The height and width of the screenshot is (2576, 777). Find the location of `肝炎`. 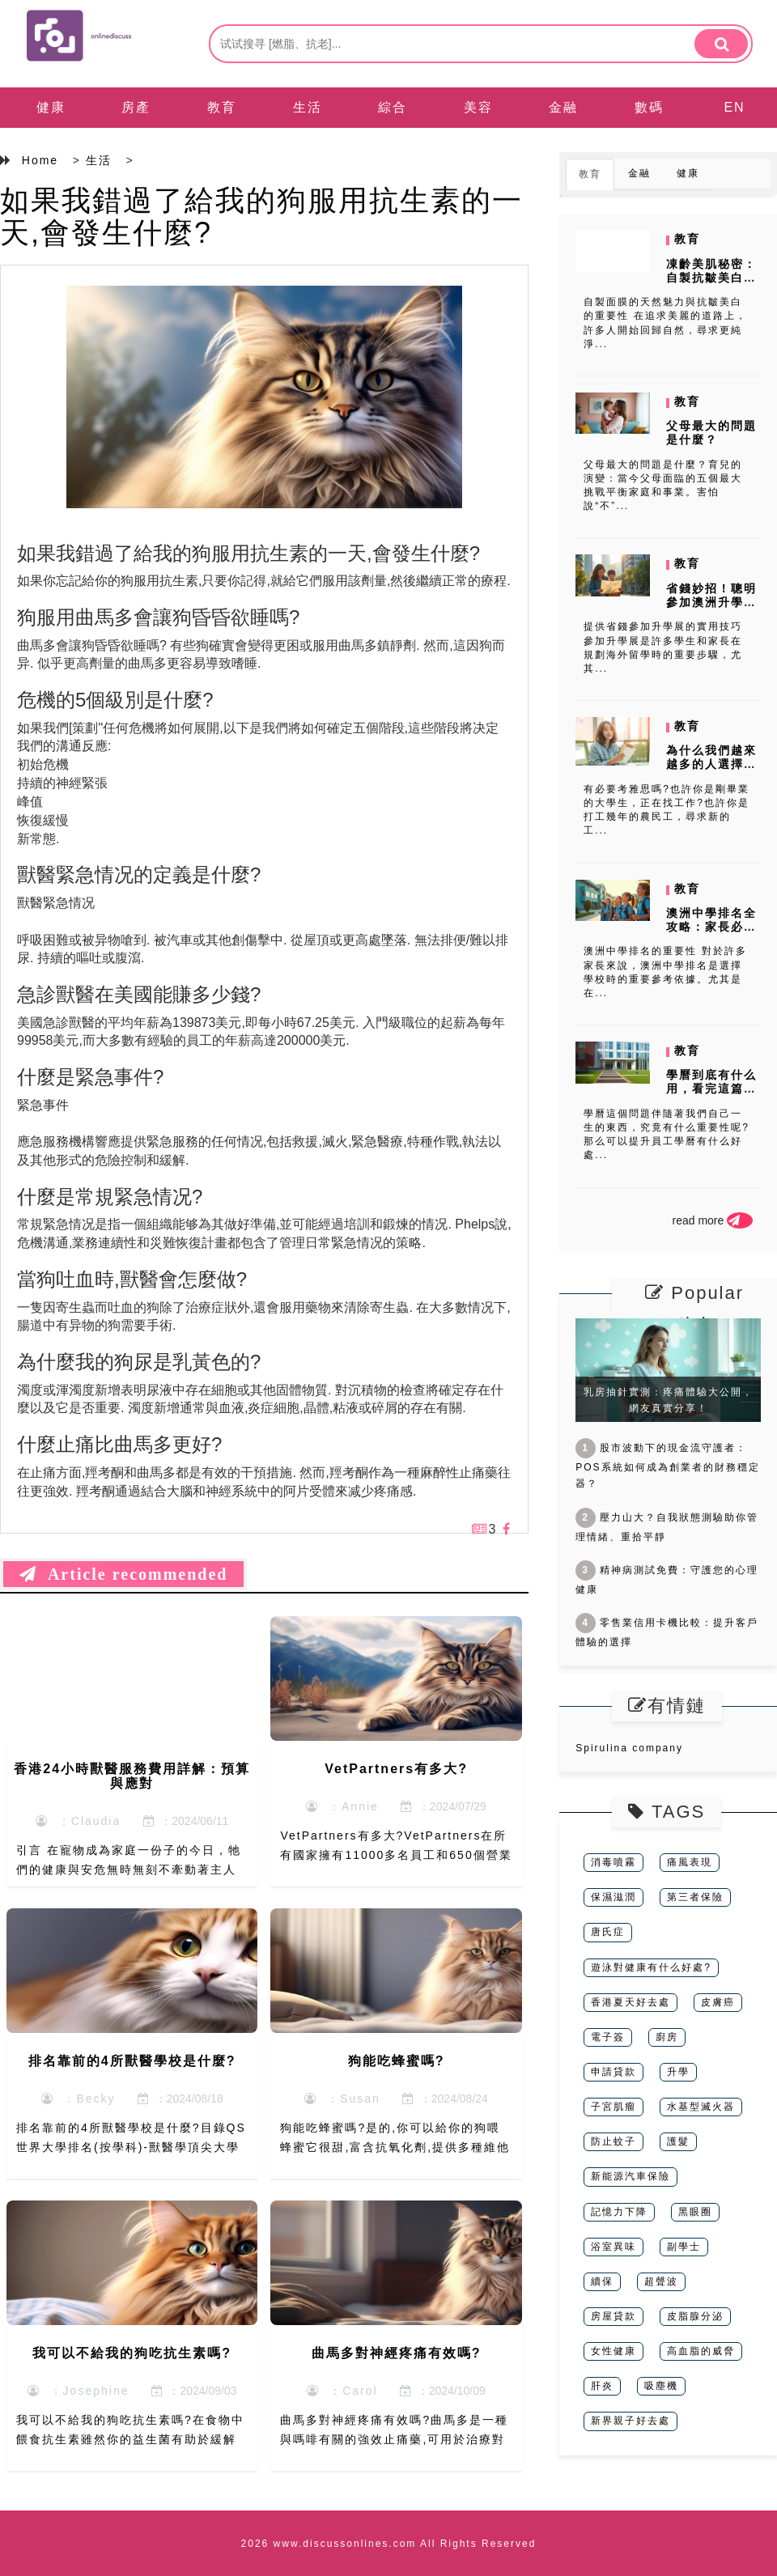

肝炎 is located at coordinates (602, 2385).